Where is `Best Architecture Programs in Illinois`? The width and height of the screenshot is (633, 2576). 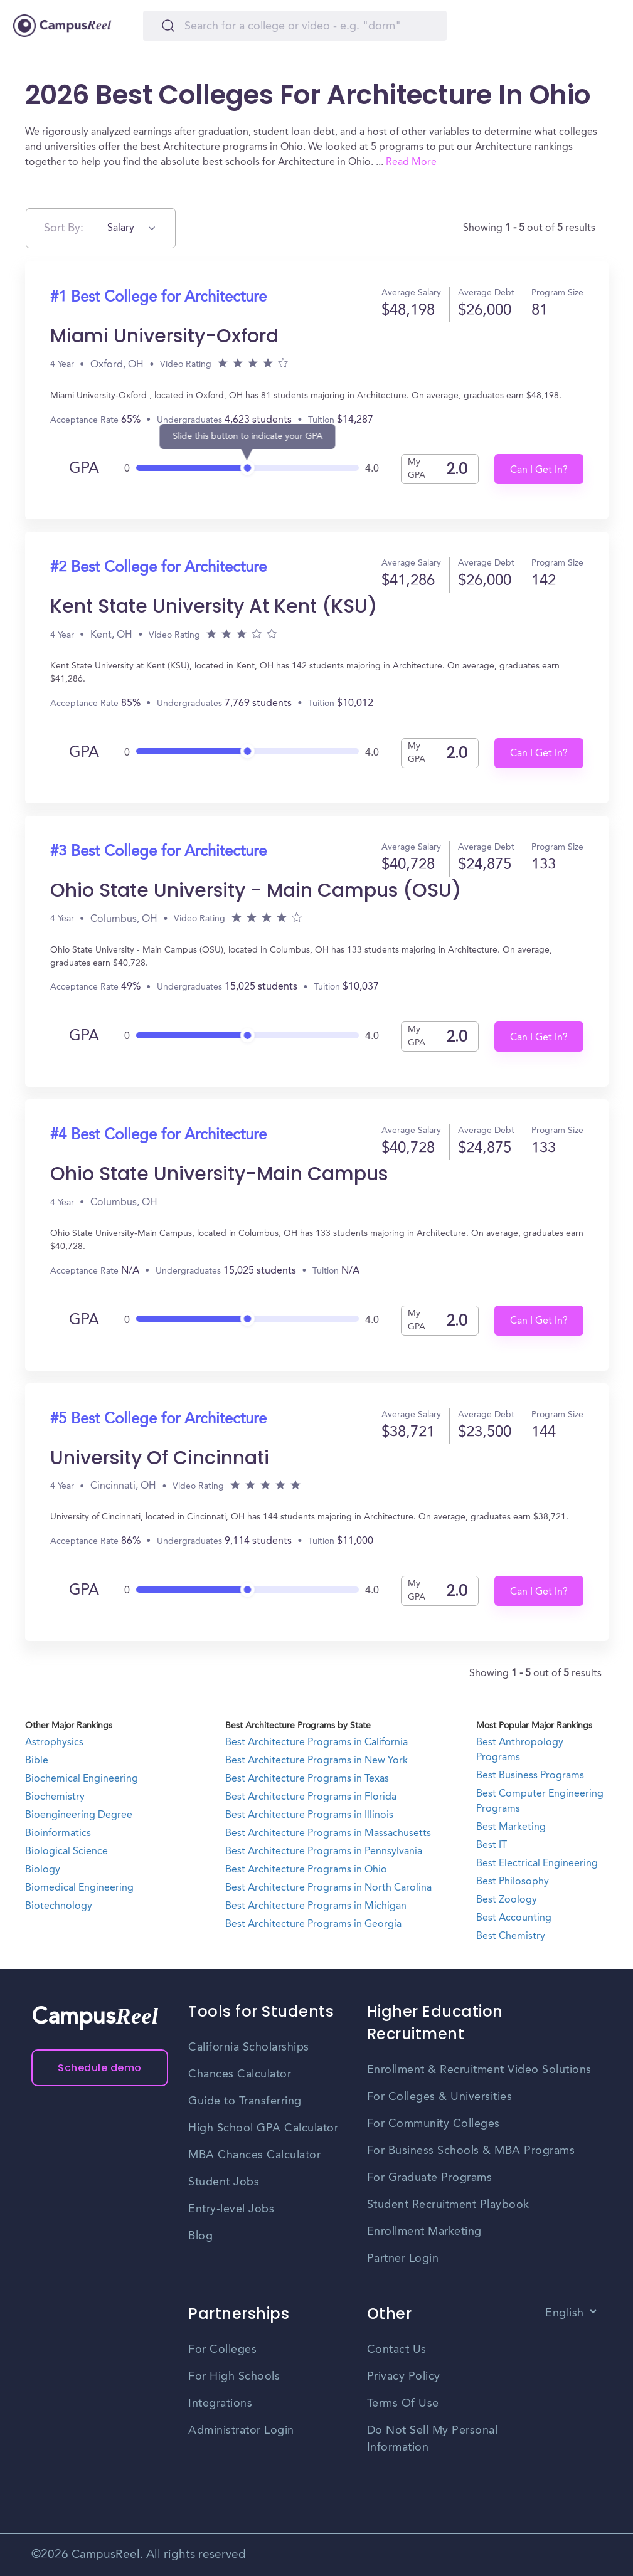 Best Architecture Programs in Illinois is located at coordinates (309, 1815).